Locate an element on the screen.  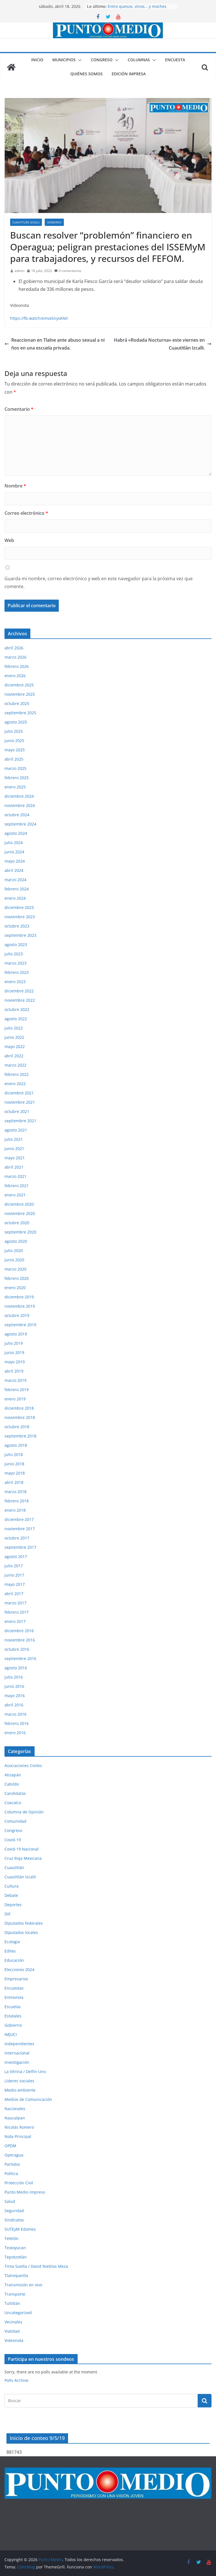
junio 2020 is located at coordinates (14, 1259).